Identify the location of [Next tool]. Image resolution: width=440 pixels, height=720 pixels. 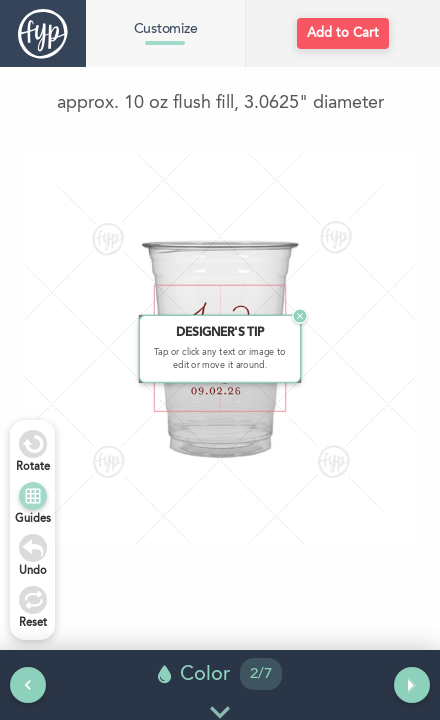
(412, 685).